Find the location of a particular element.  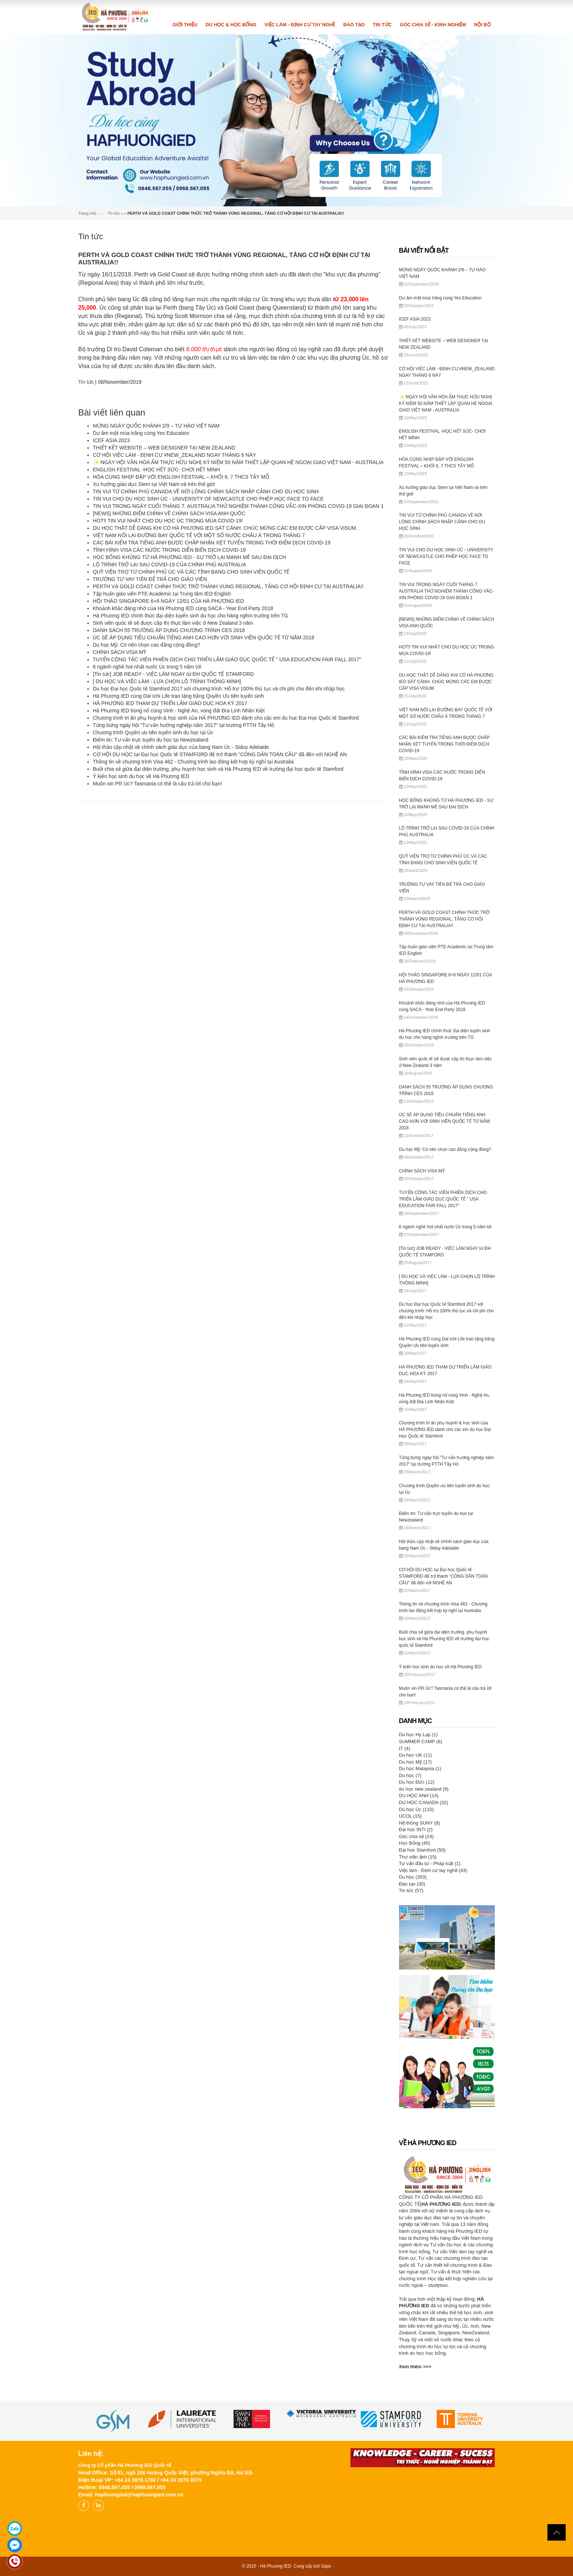

Sapo is located at coordinates (326, 2566).